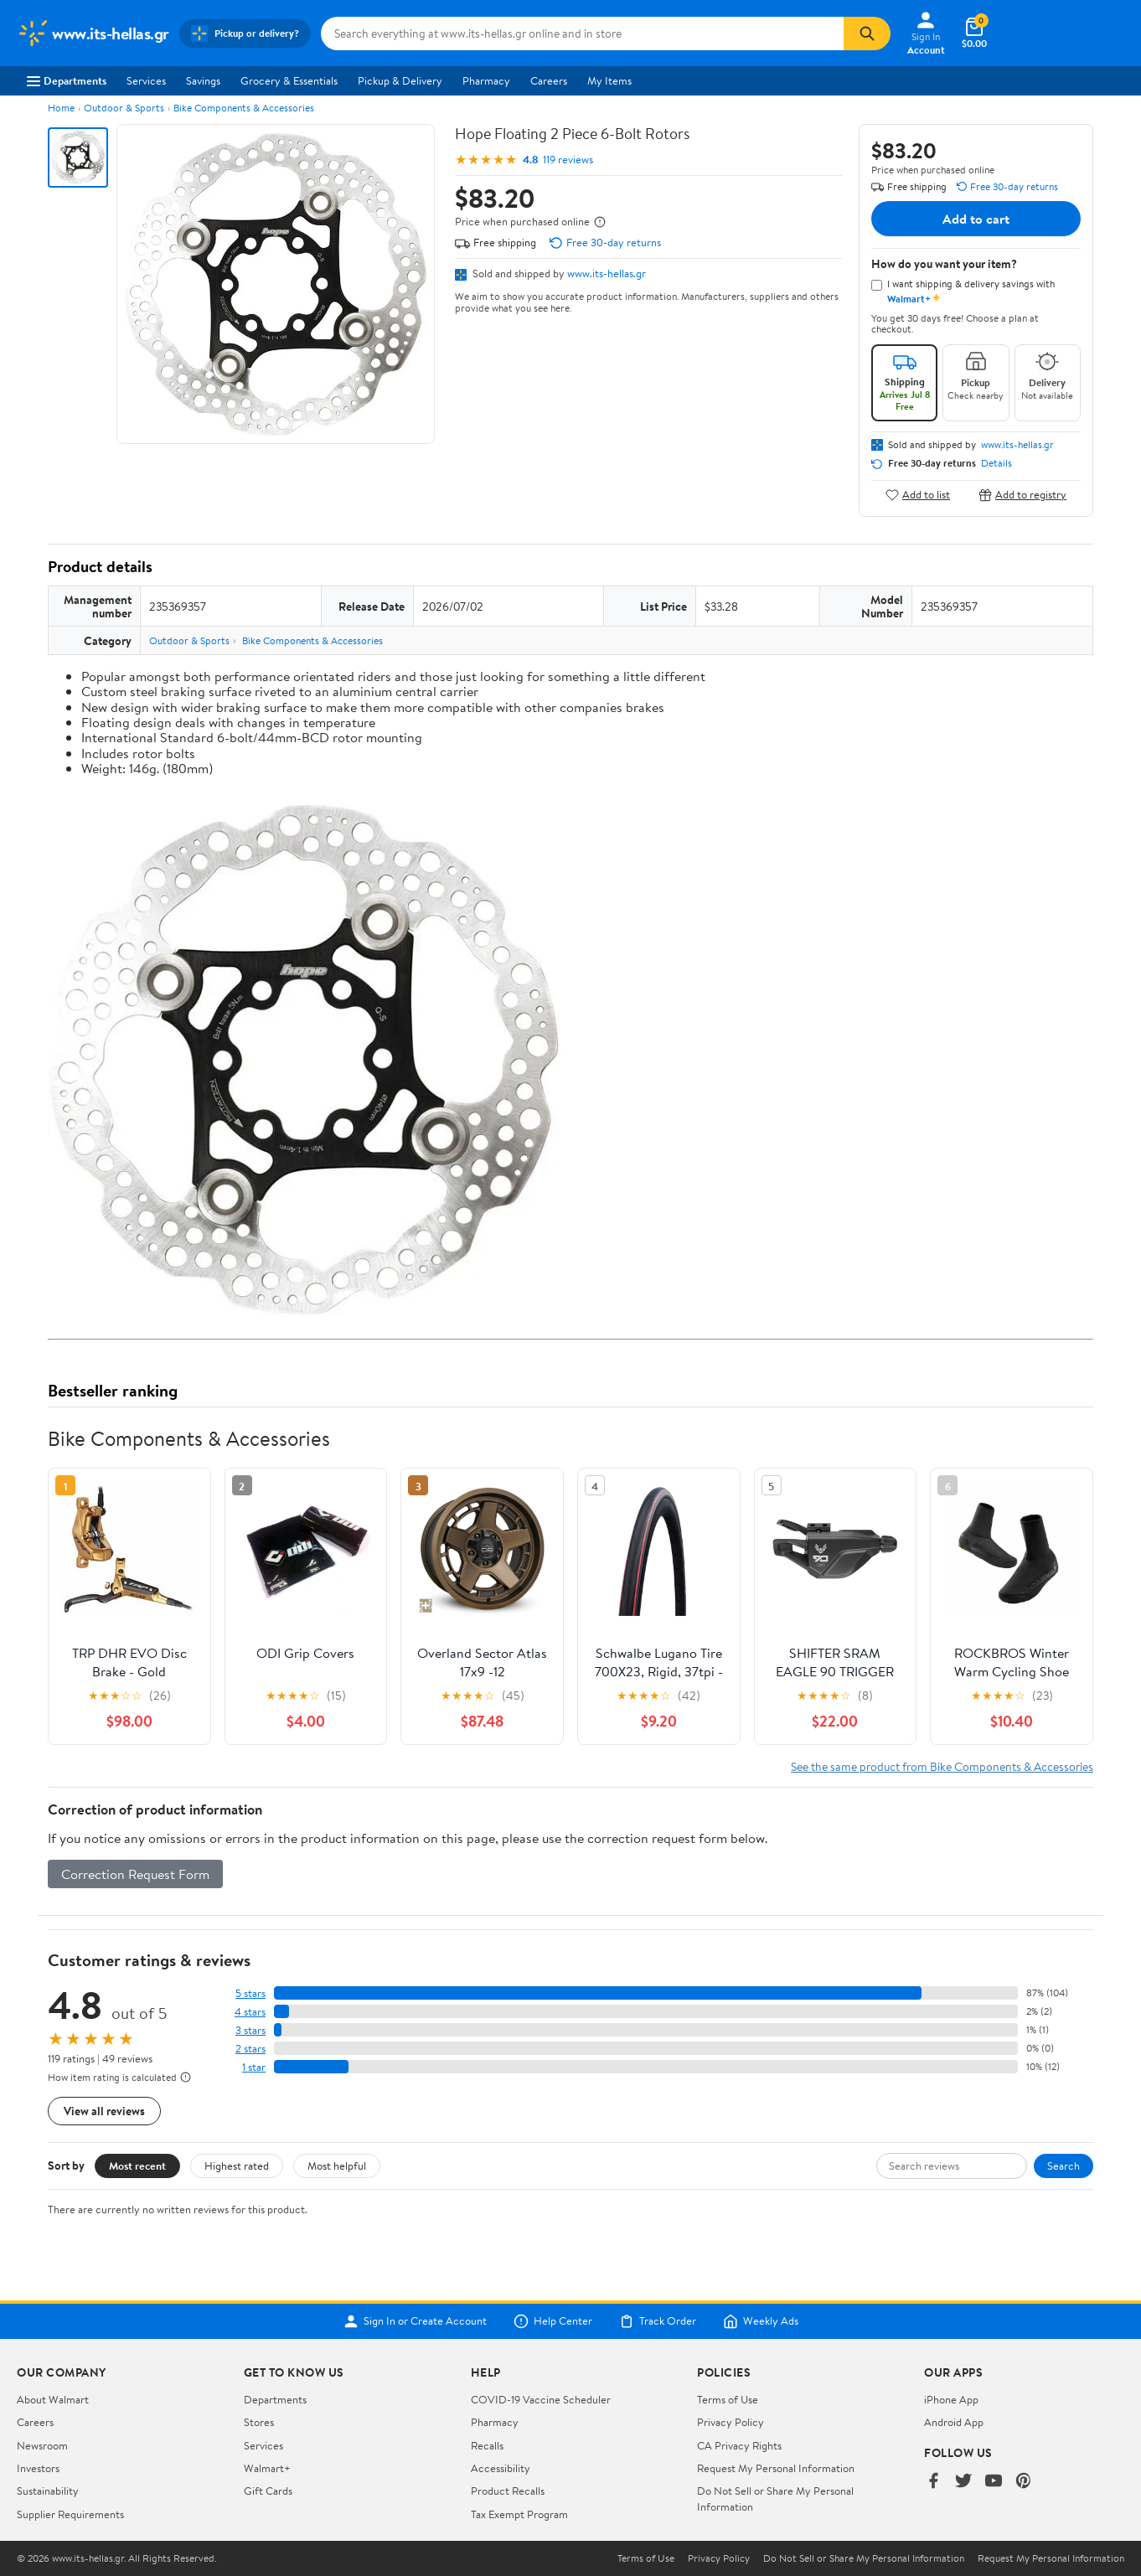 This screenshot has width=1141, height=2576. What do you see at coordinates (289, 80) in the screenshot?
I see `Grocery & Essentials` at bounding box center [289, 80].